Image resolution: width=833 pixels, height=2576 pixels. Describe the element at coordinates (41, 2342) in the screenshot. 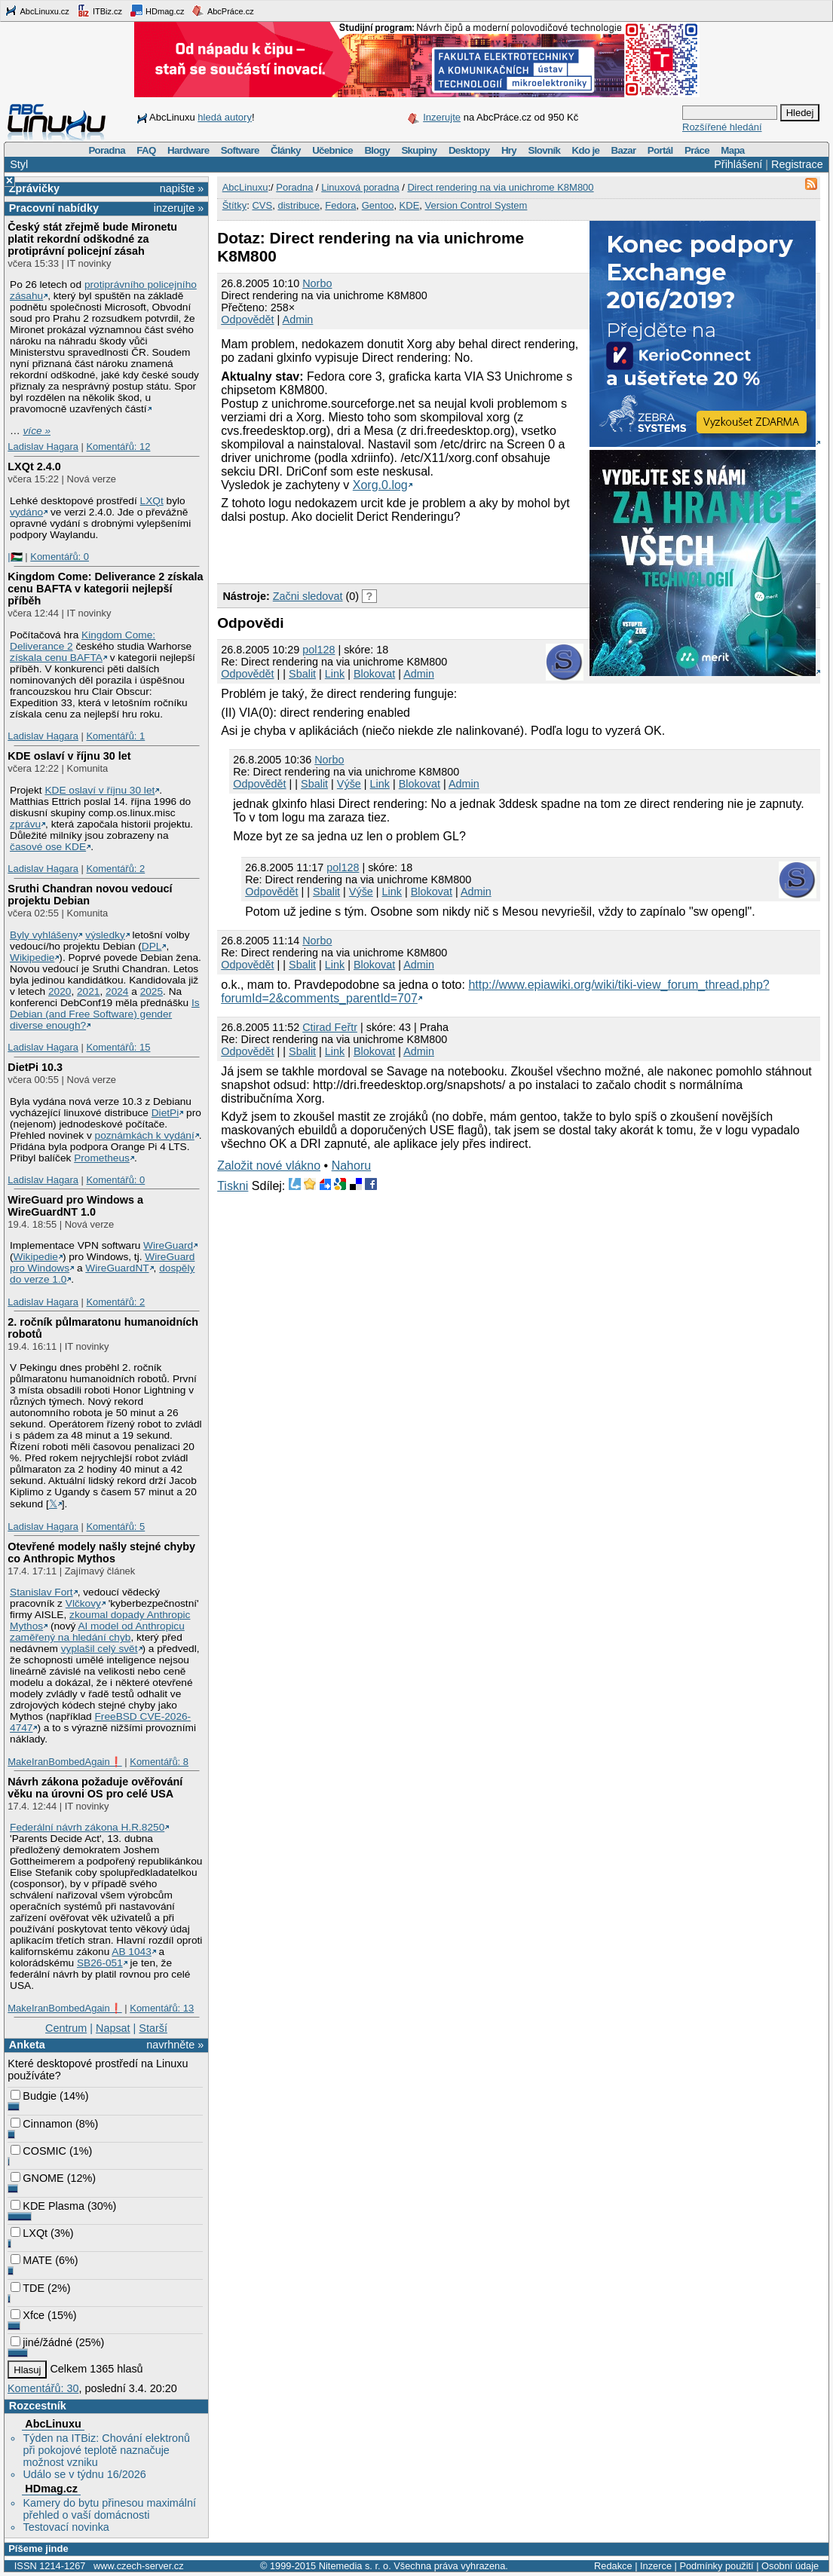

I see `jiné/žádné` at that location.